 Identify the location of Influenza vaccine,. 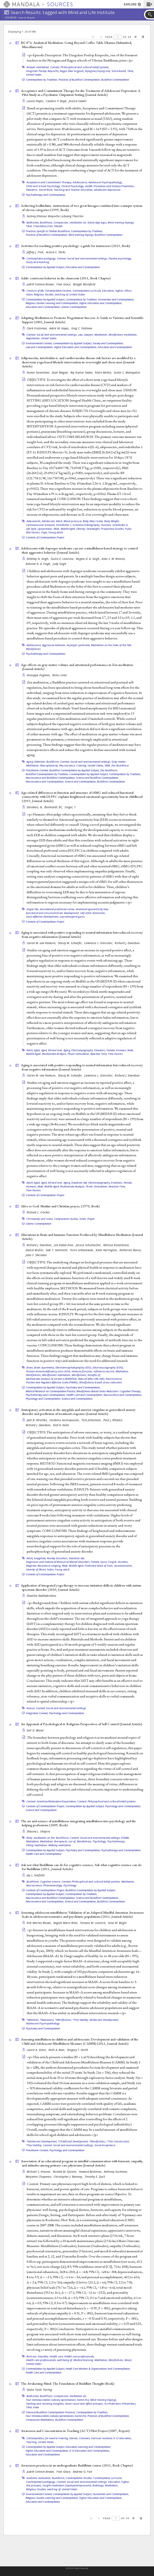
(104, 1371).